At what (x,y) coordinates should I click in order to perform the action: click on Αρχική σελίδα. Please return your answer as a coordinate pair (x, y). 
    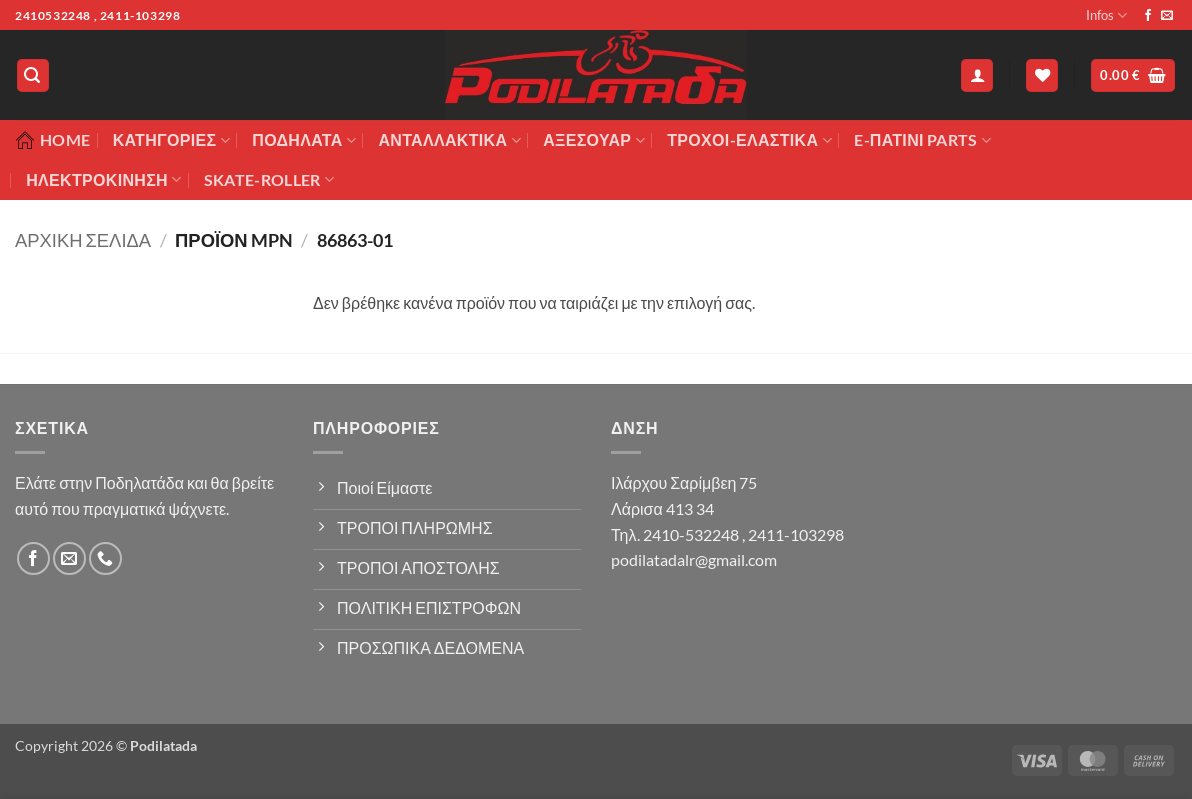
    Looking at the image, I should click on (83, 240).